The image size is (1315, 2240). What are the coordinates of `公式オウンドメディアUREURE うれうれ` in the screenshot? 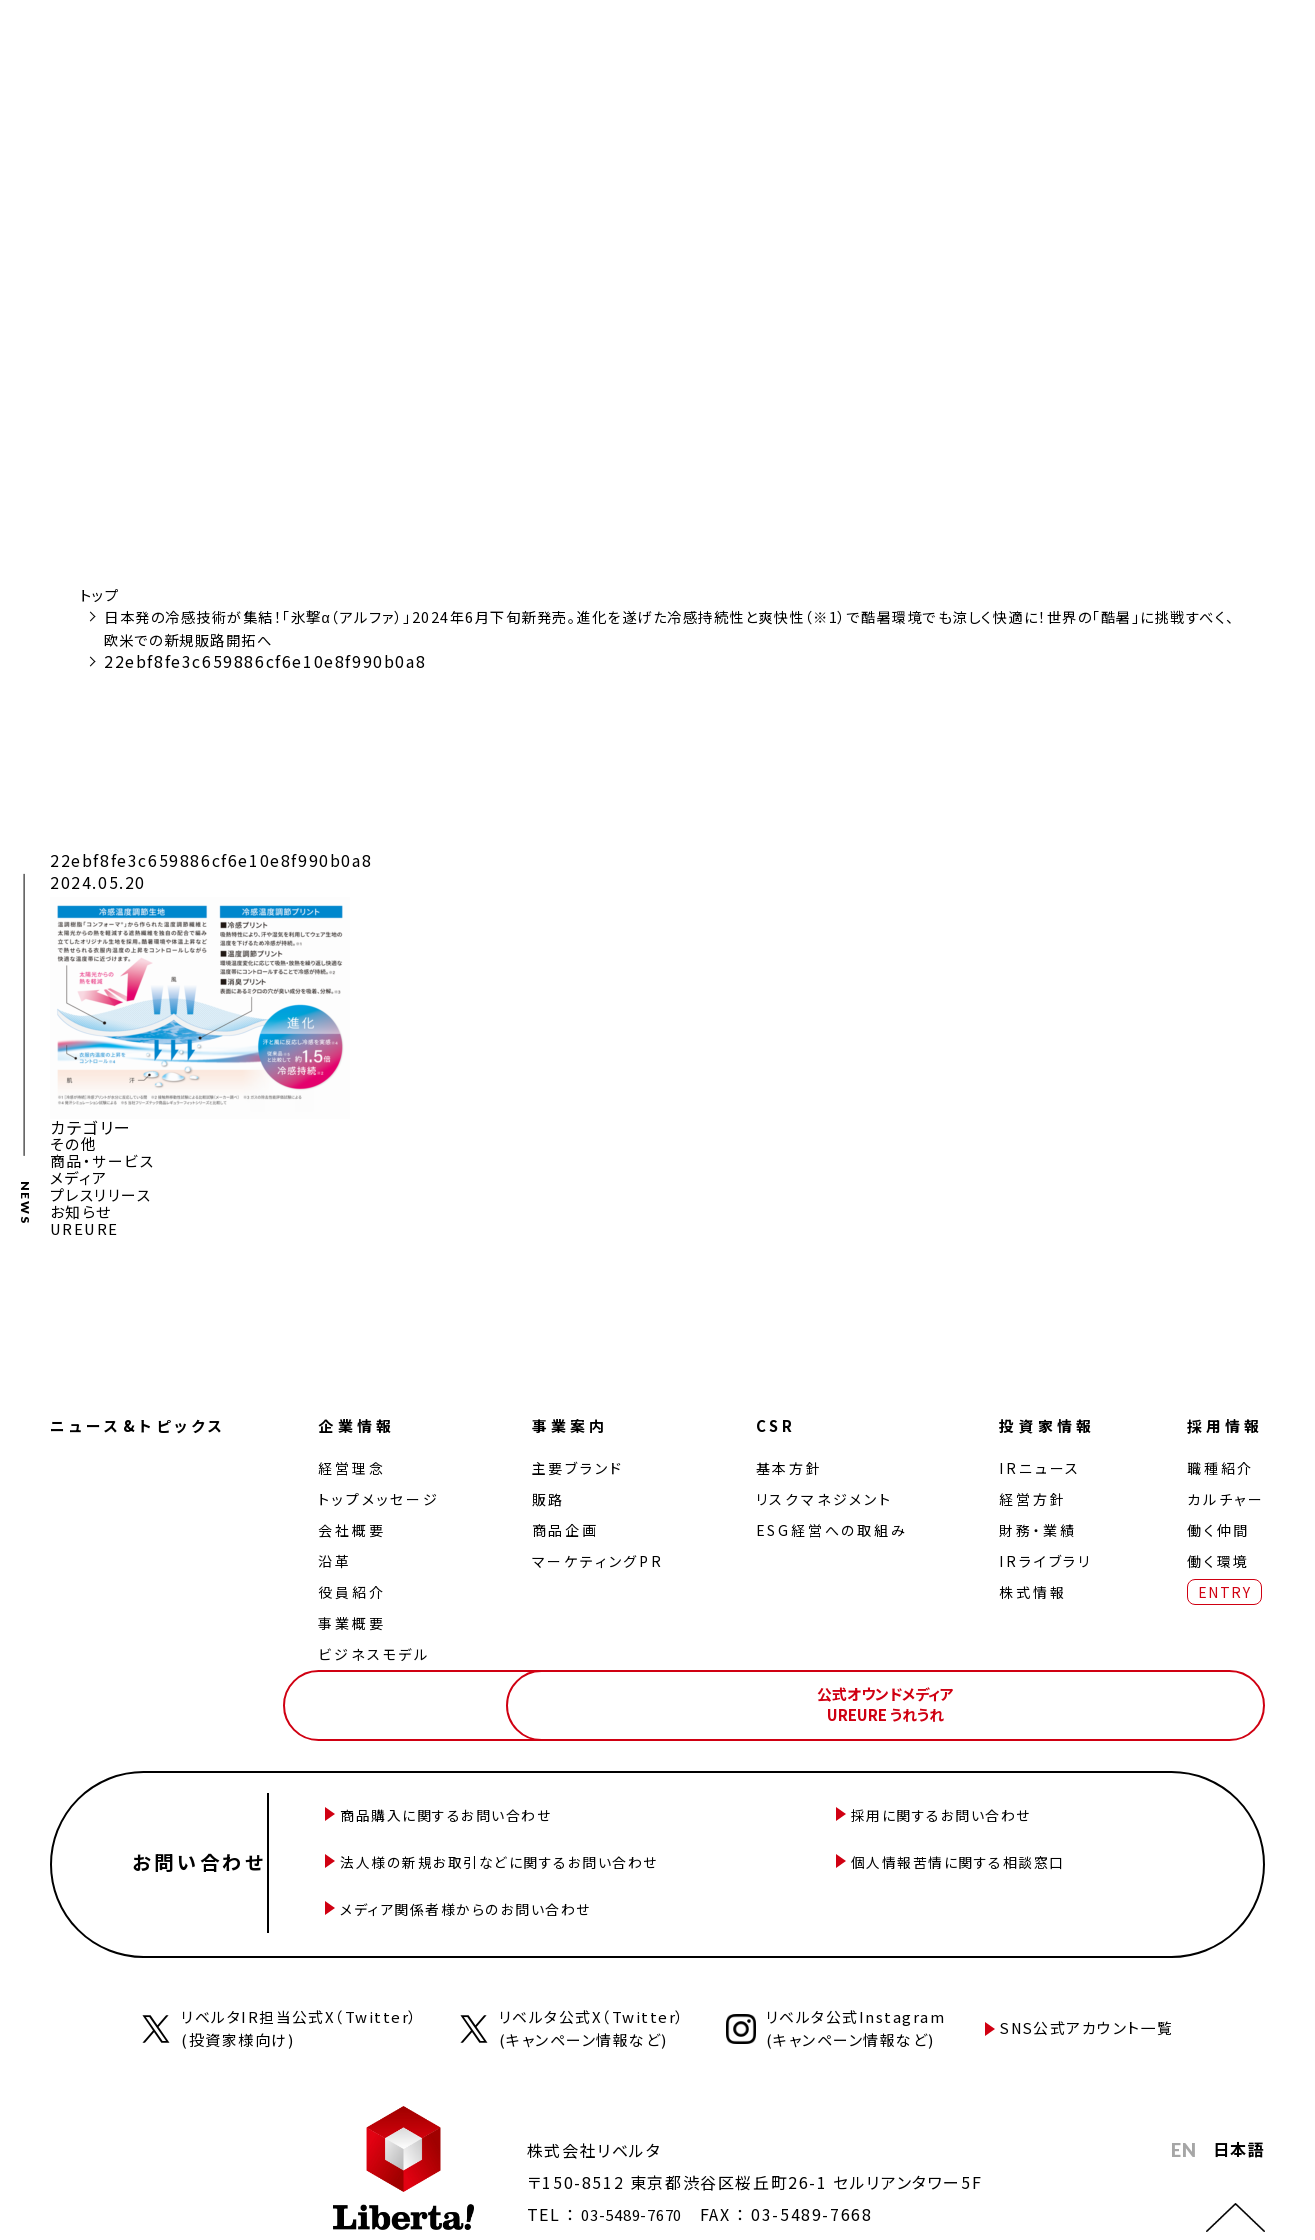 It's located at (1170, 1691).